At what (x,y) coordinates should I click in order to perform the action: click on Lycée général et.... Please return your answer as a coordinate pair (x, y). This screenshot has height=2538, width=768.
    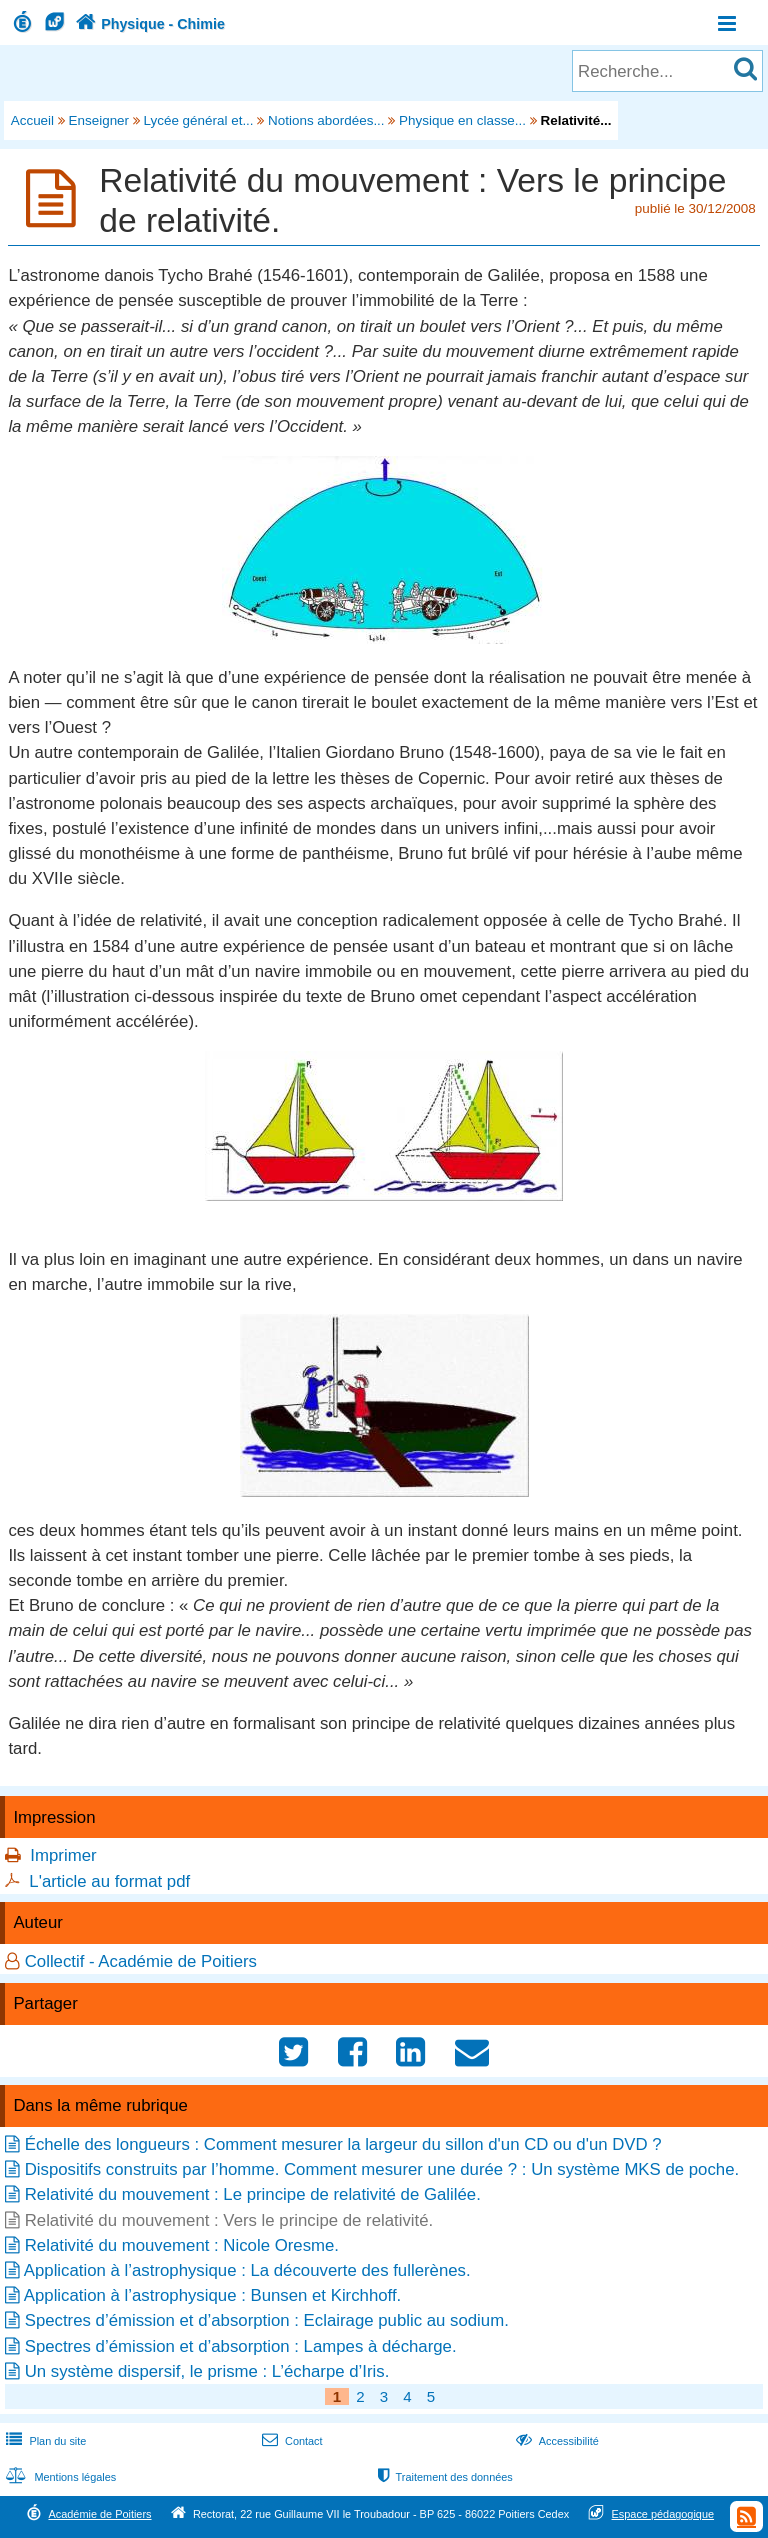
    Looking at the image, I should click on (199, 120).